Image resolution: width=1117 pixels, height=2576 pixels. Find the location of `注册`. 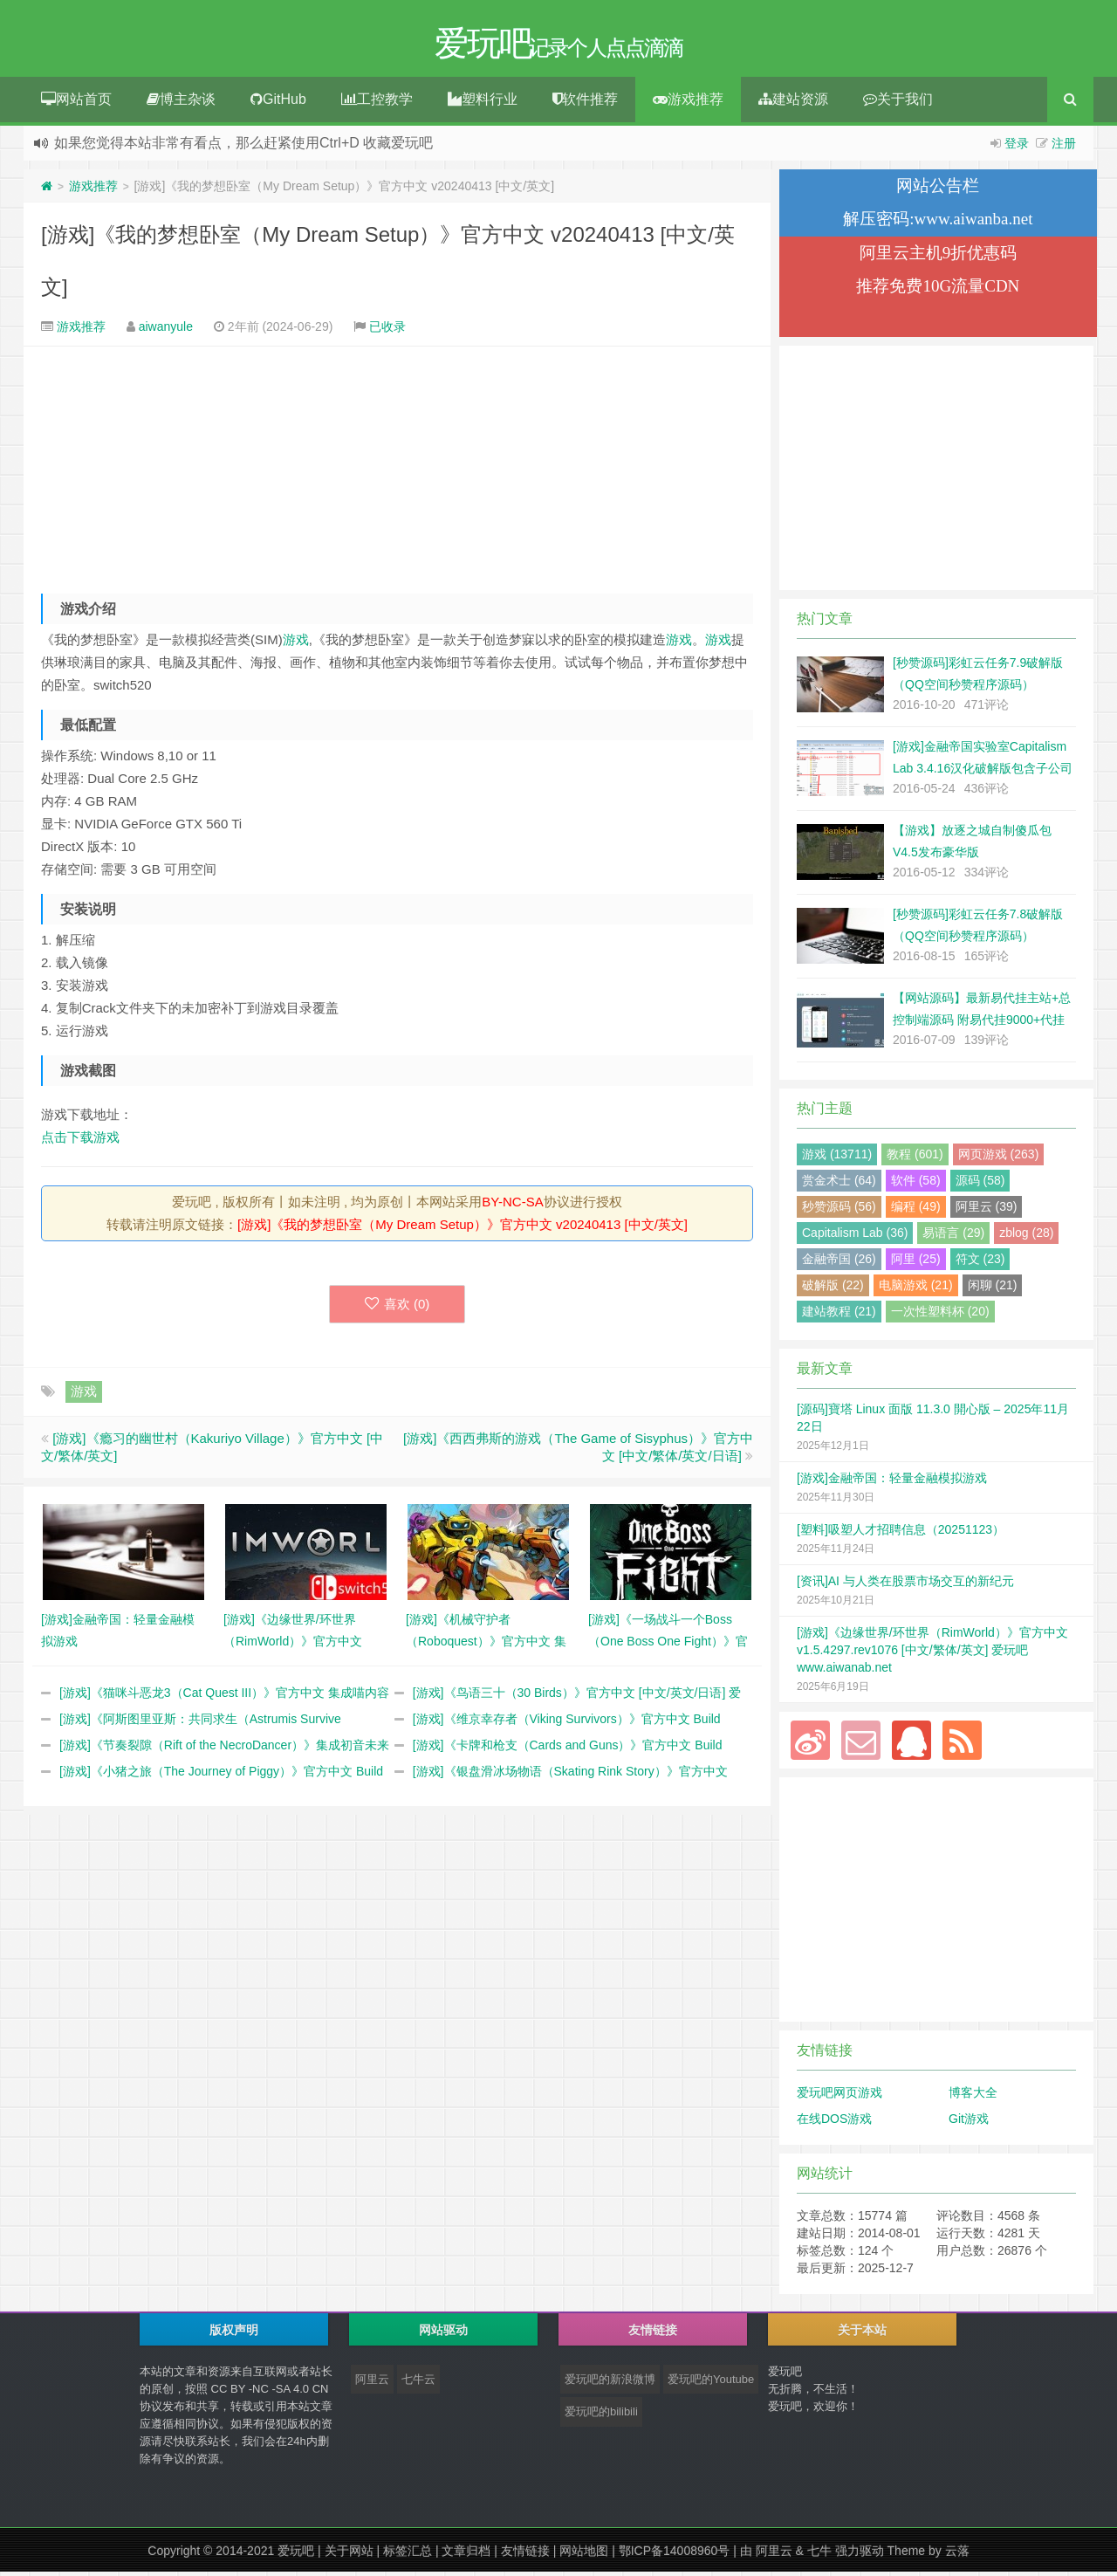

注册 is located at coordinates (1064, 148).